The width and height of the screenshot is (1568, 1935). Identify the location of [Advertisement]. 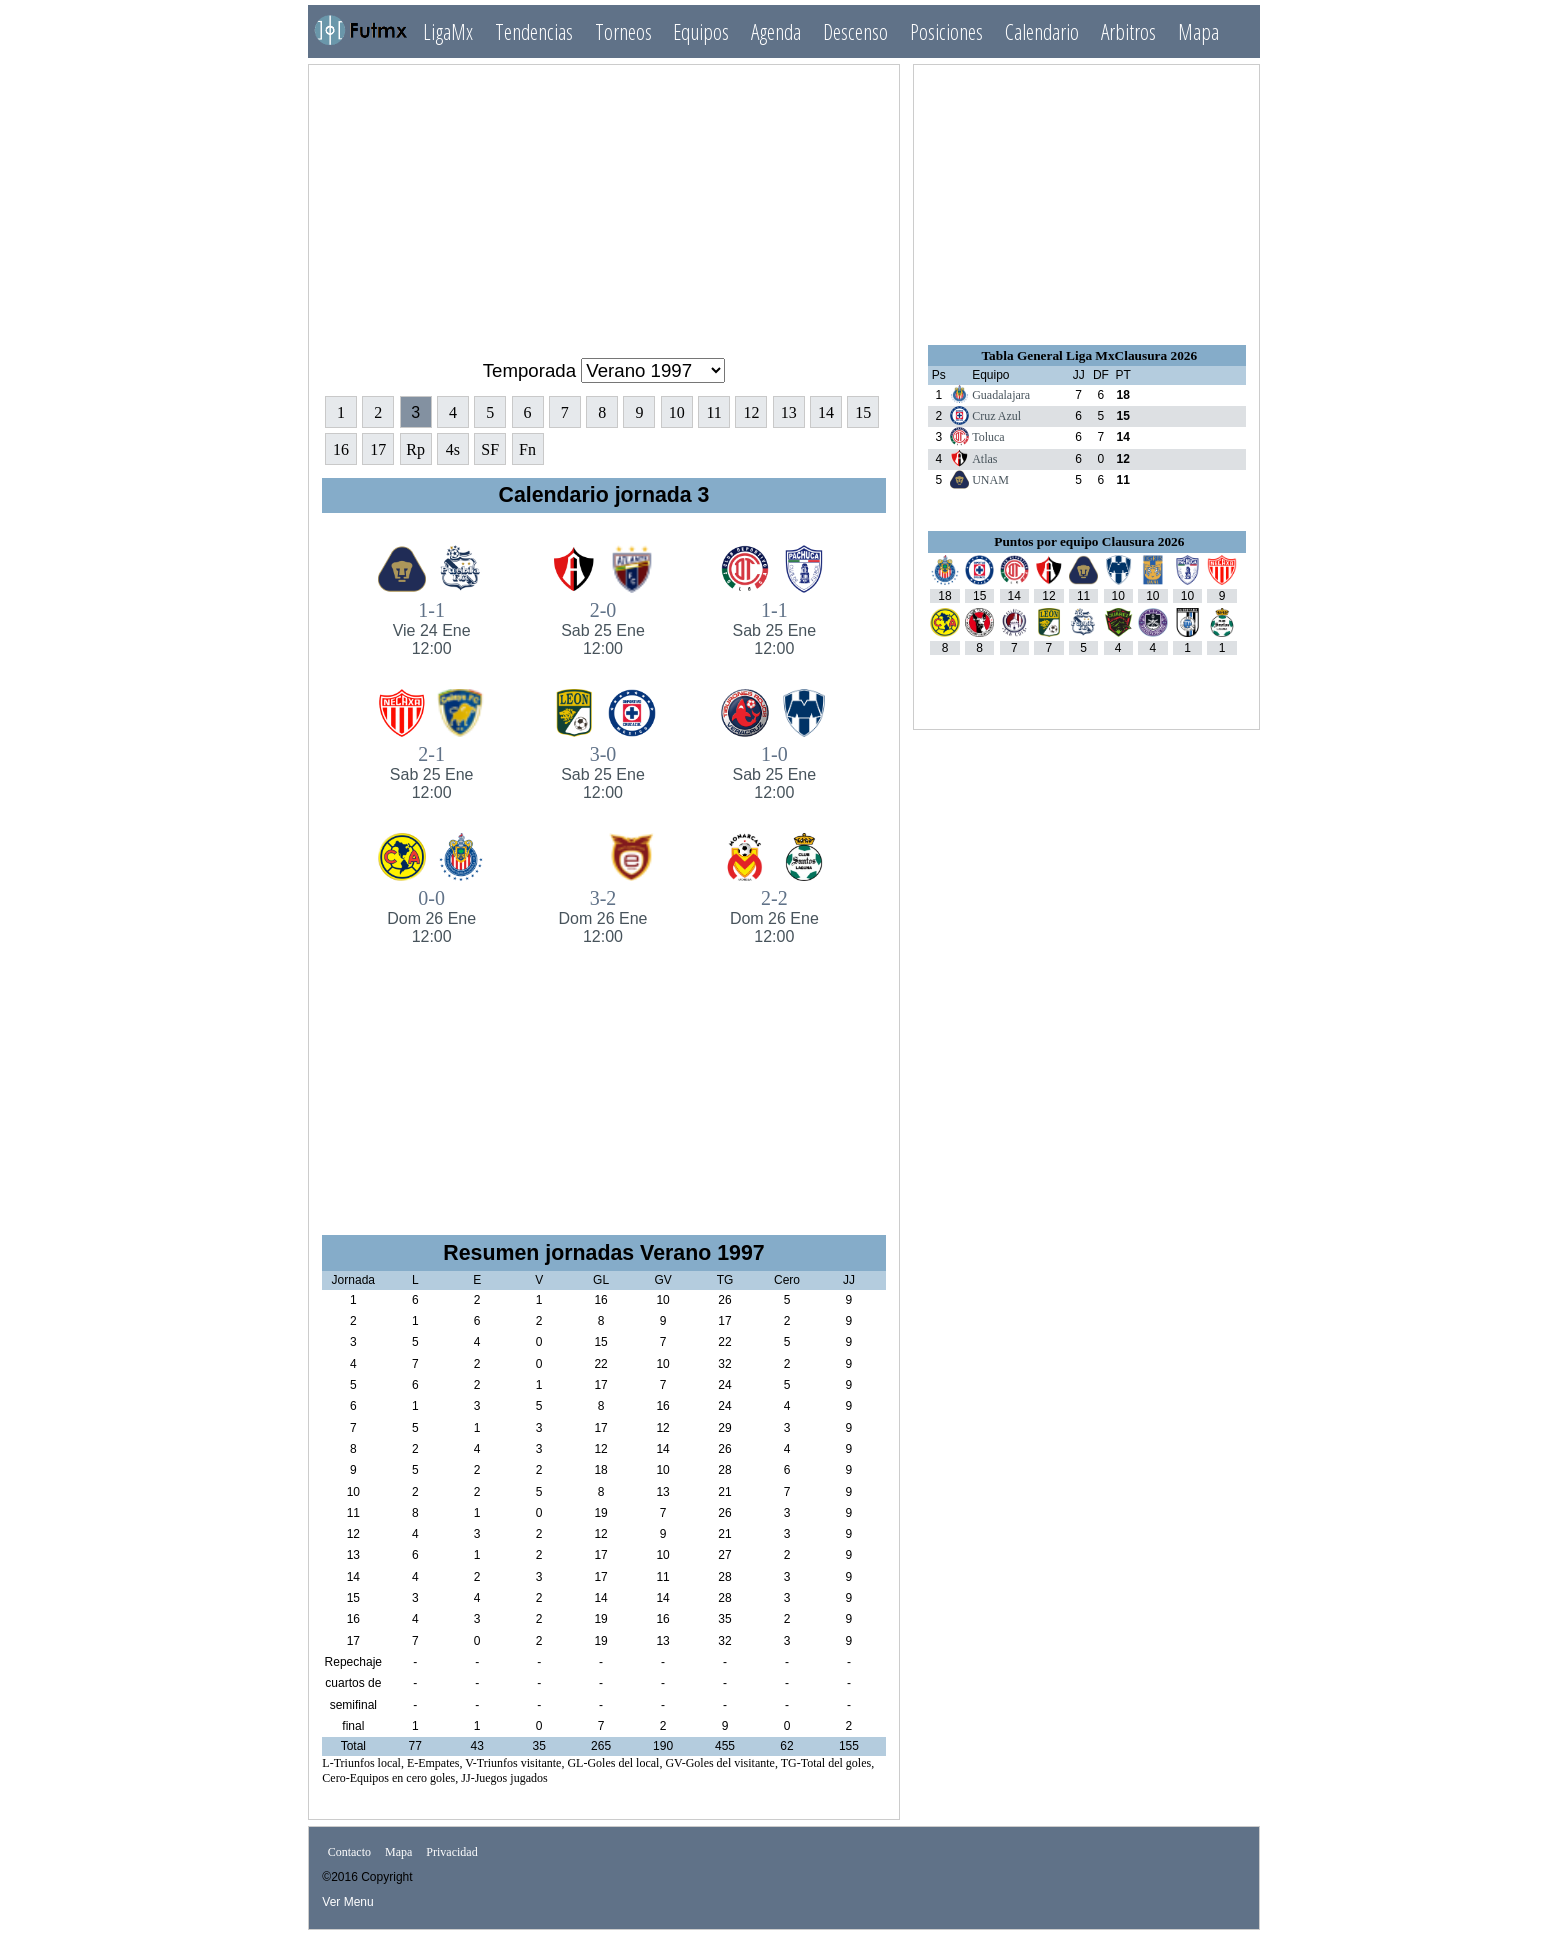
(604, 203).